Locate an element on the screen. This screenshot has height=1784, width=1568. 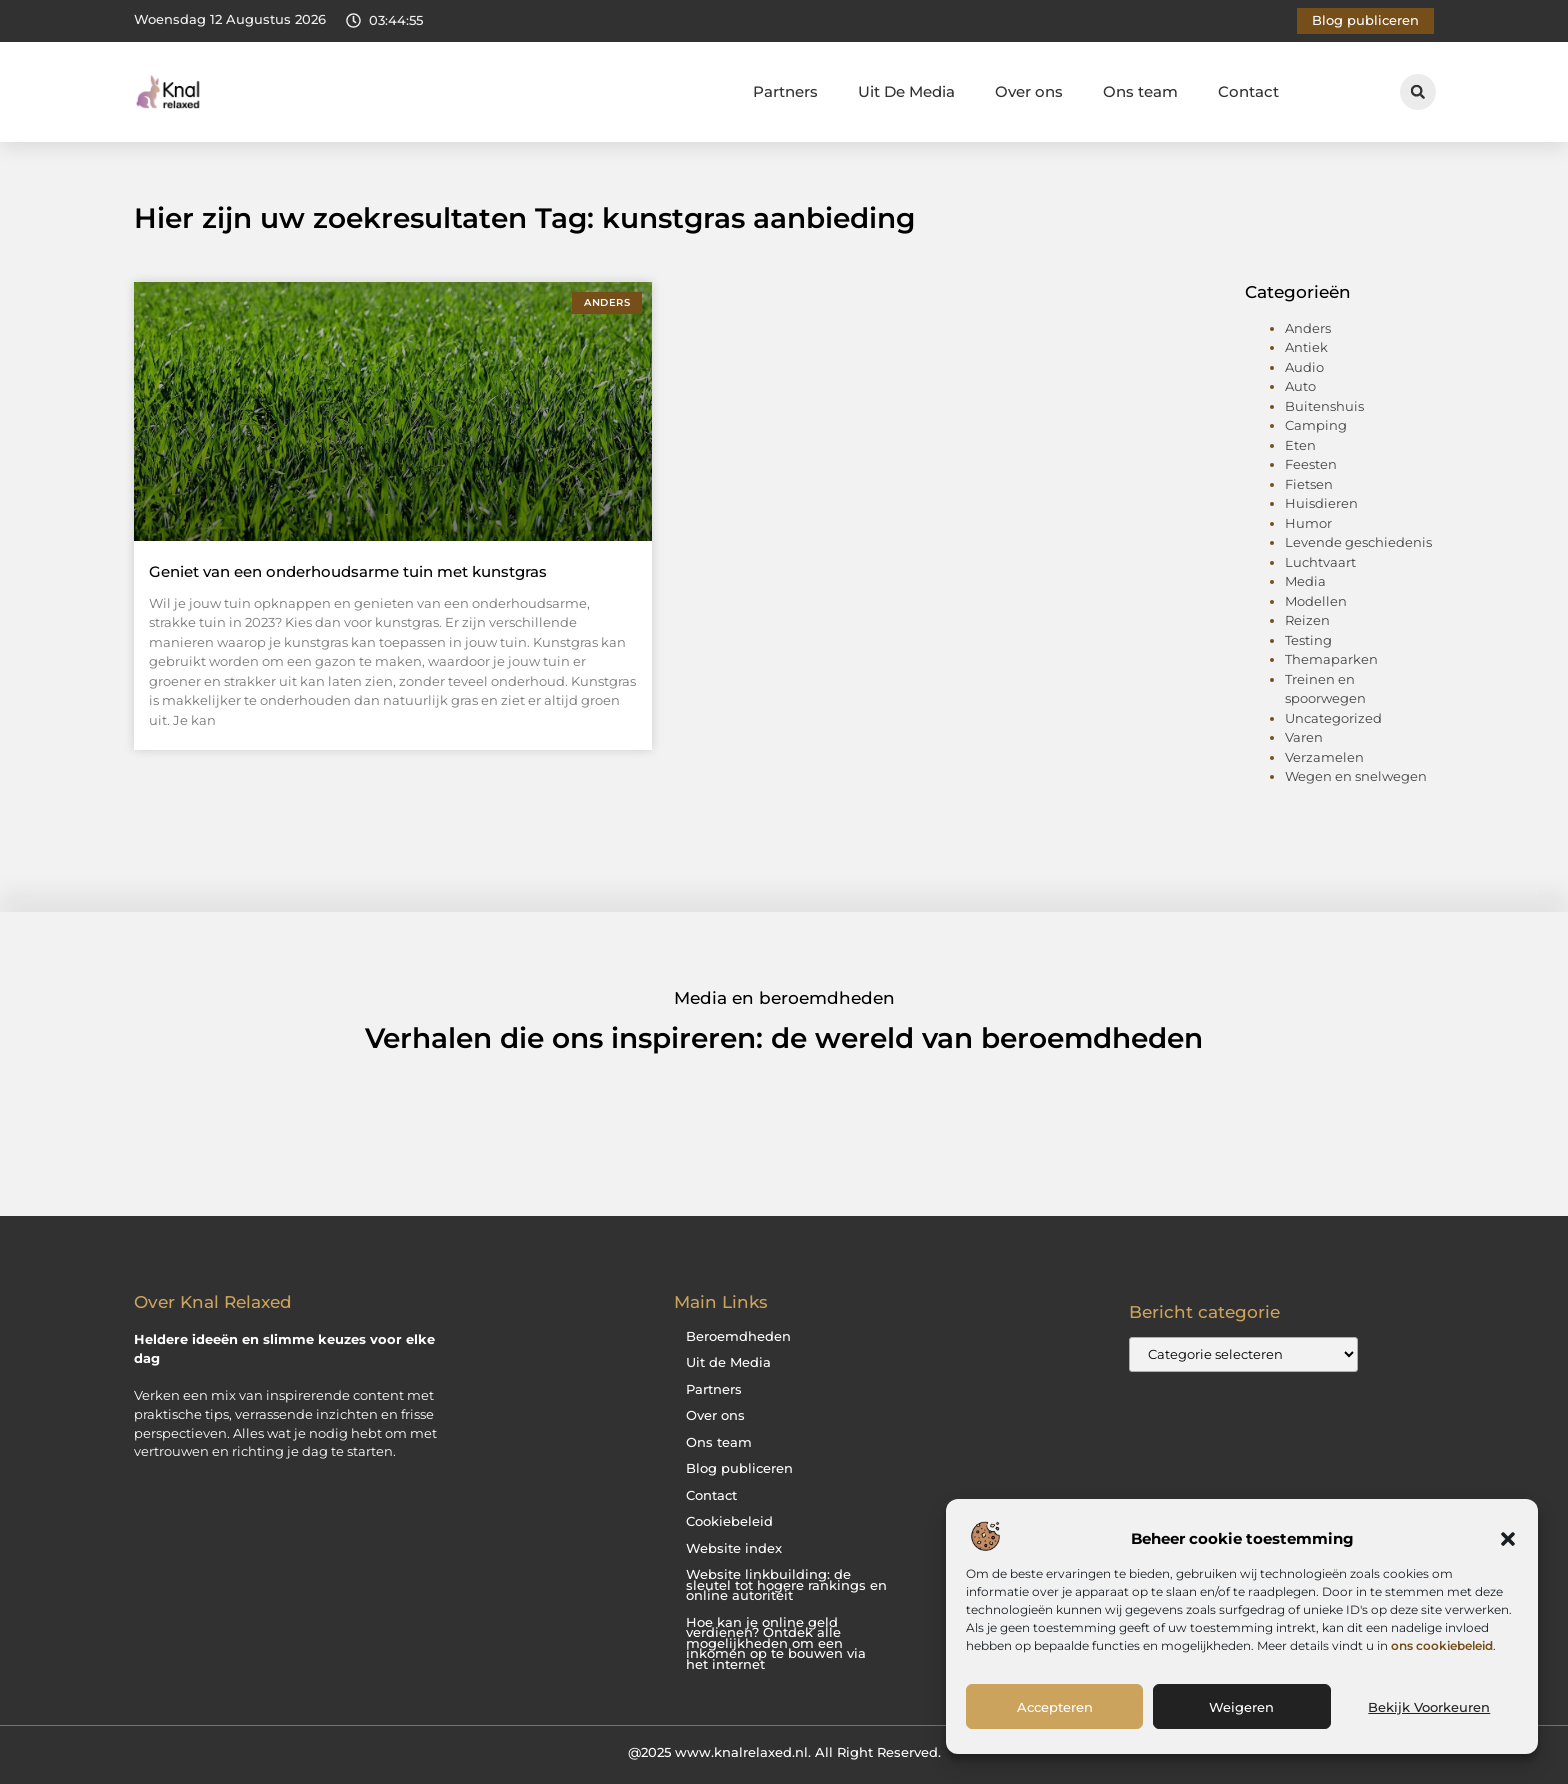
Over ons is located at coordinates (1029, 91).